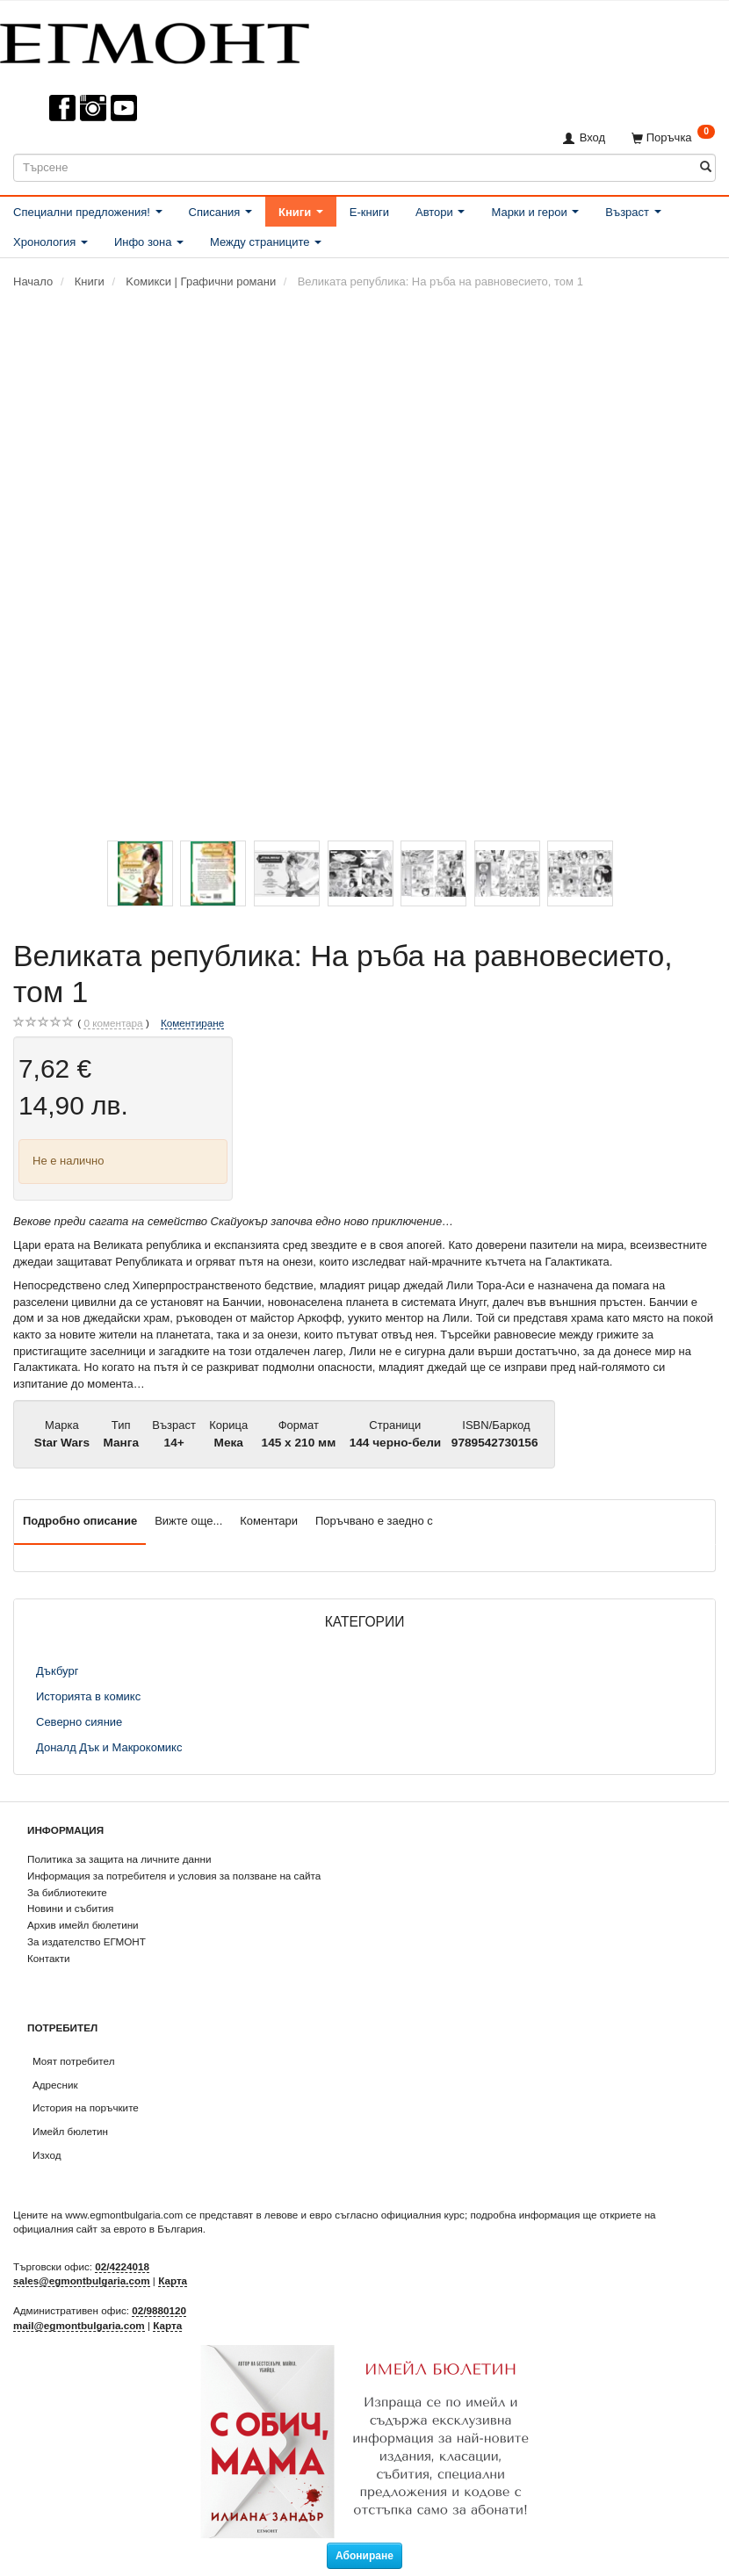 This screenshot has width=729, height=2576. Describe the element at coordinates (269, 1520) in the screenshot. I see `Коментари` at that location.